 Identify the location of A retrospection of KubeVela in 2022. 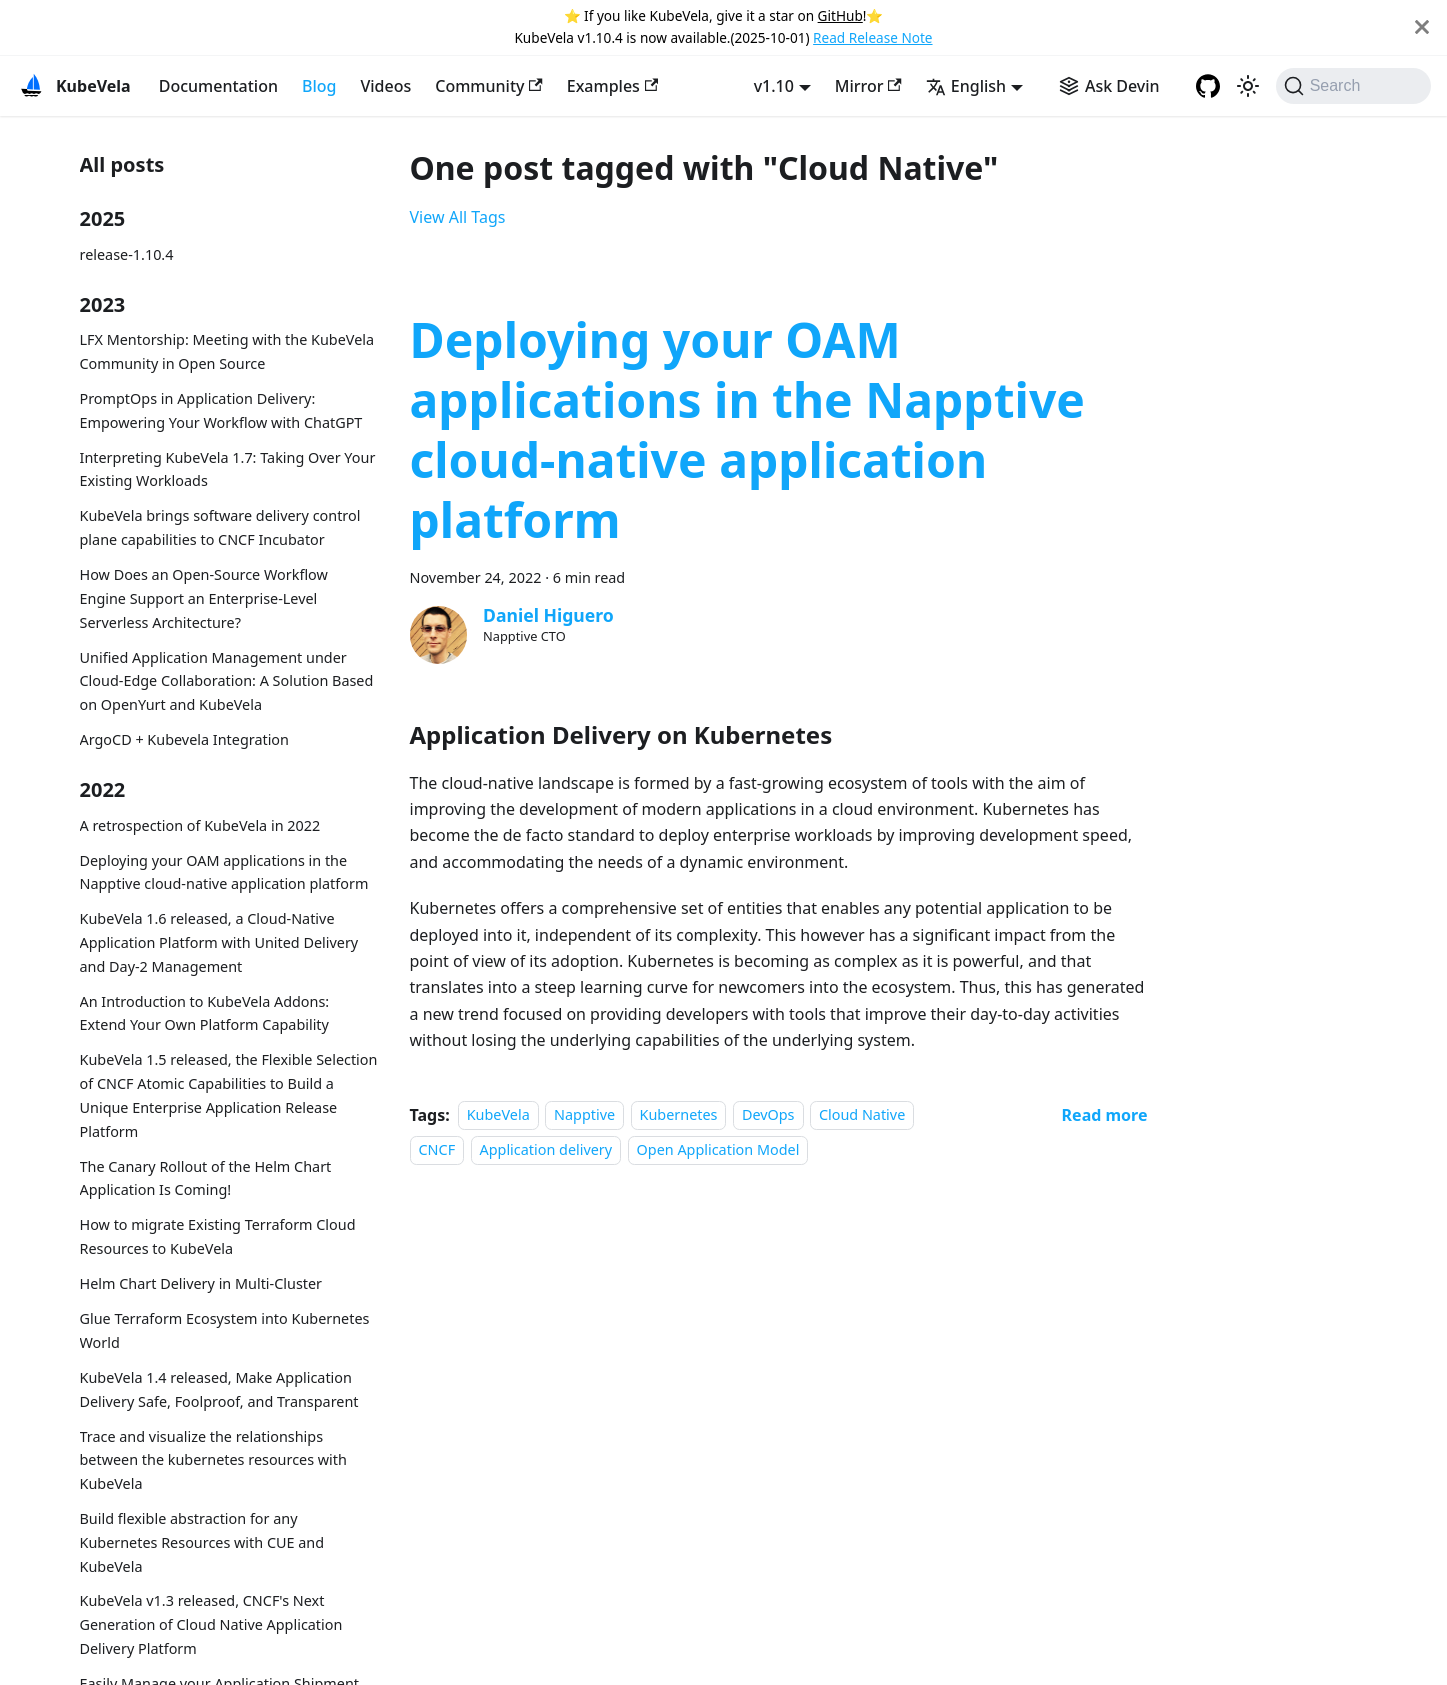
(200, 825).